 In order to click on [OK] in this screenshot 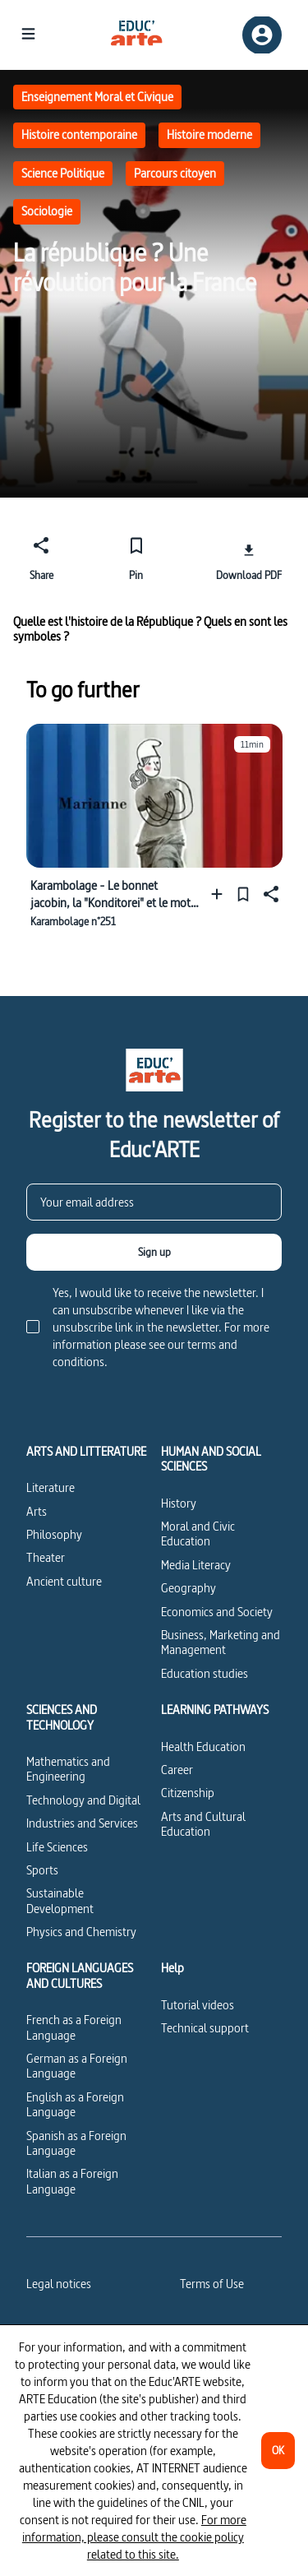, I will do `click(278, 2450)`.